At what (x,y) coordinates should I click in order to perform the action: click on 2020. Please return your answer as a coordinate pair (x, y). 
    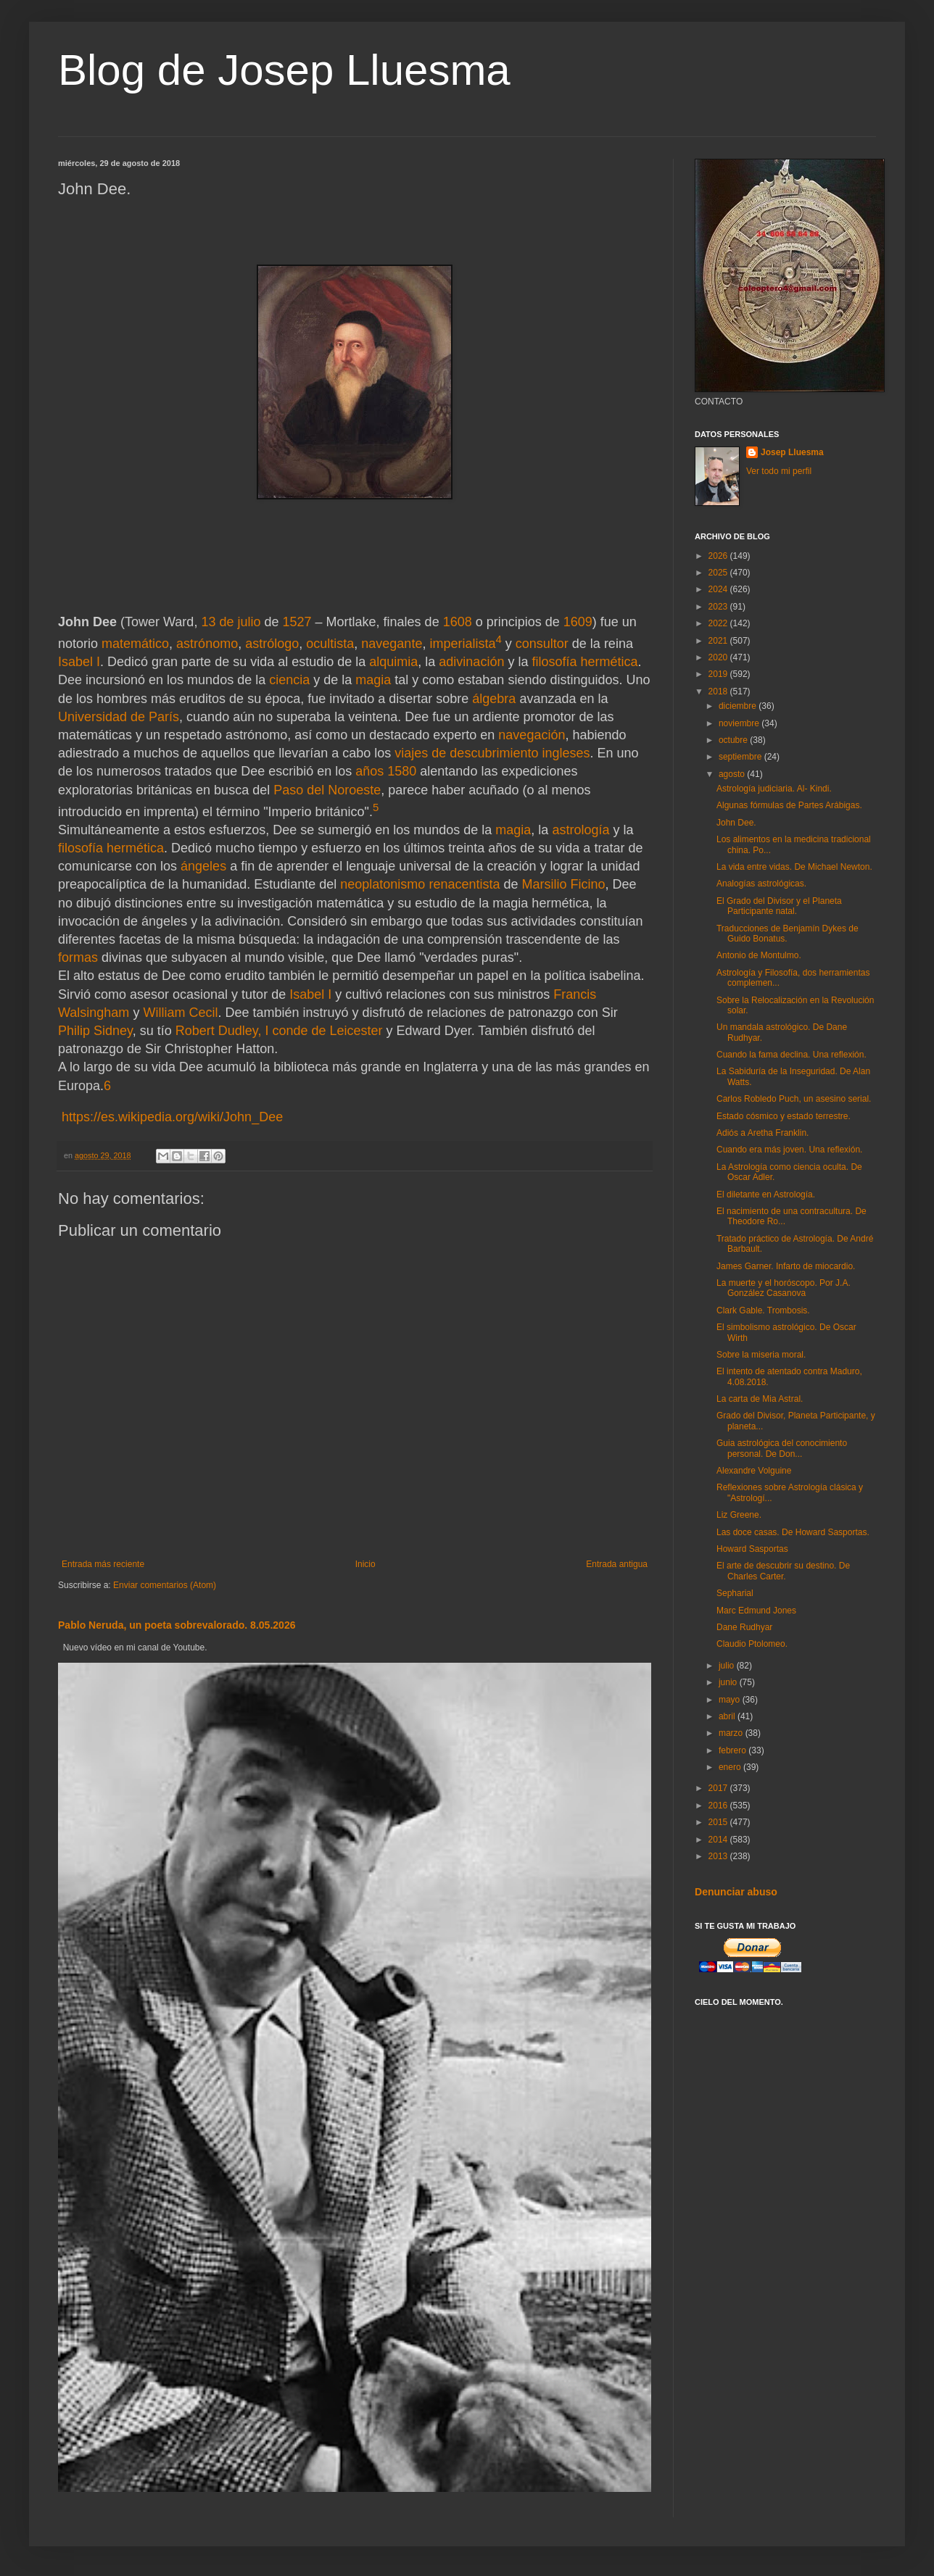
    Looking at the image, I should click on (719, 657).